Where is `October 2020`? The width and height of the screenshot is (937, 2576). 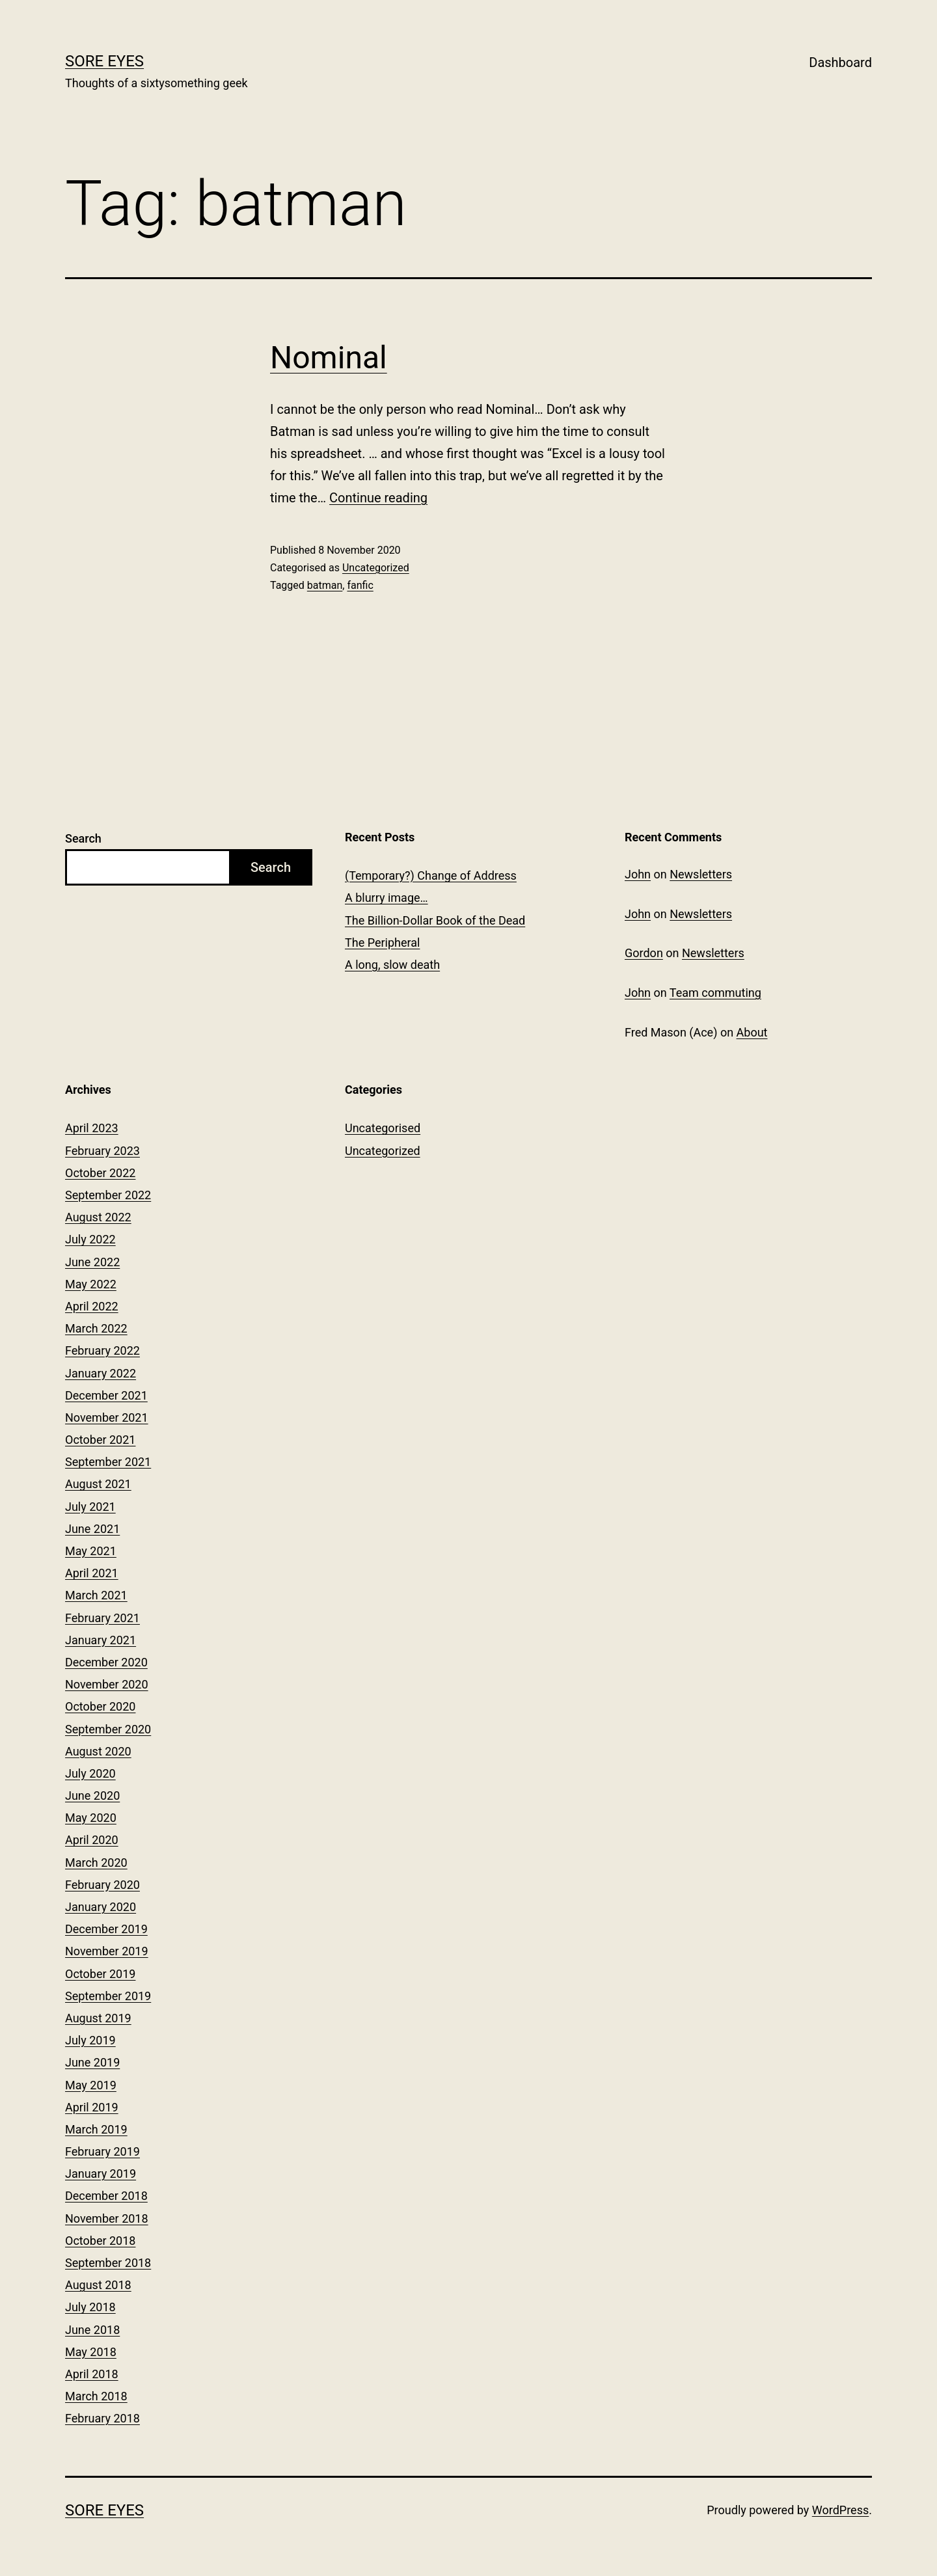
October 2020 is located at coordinates (100, 1706).